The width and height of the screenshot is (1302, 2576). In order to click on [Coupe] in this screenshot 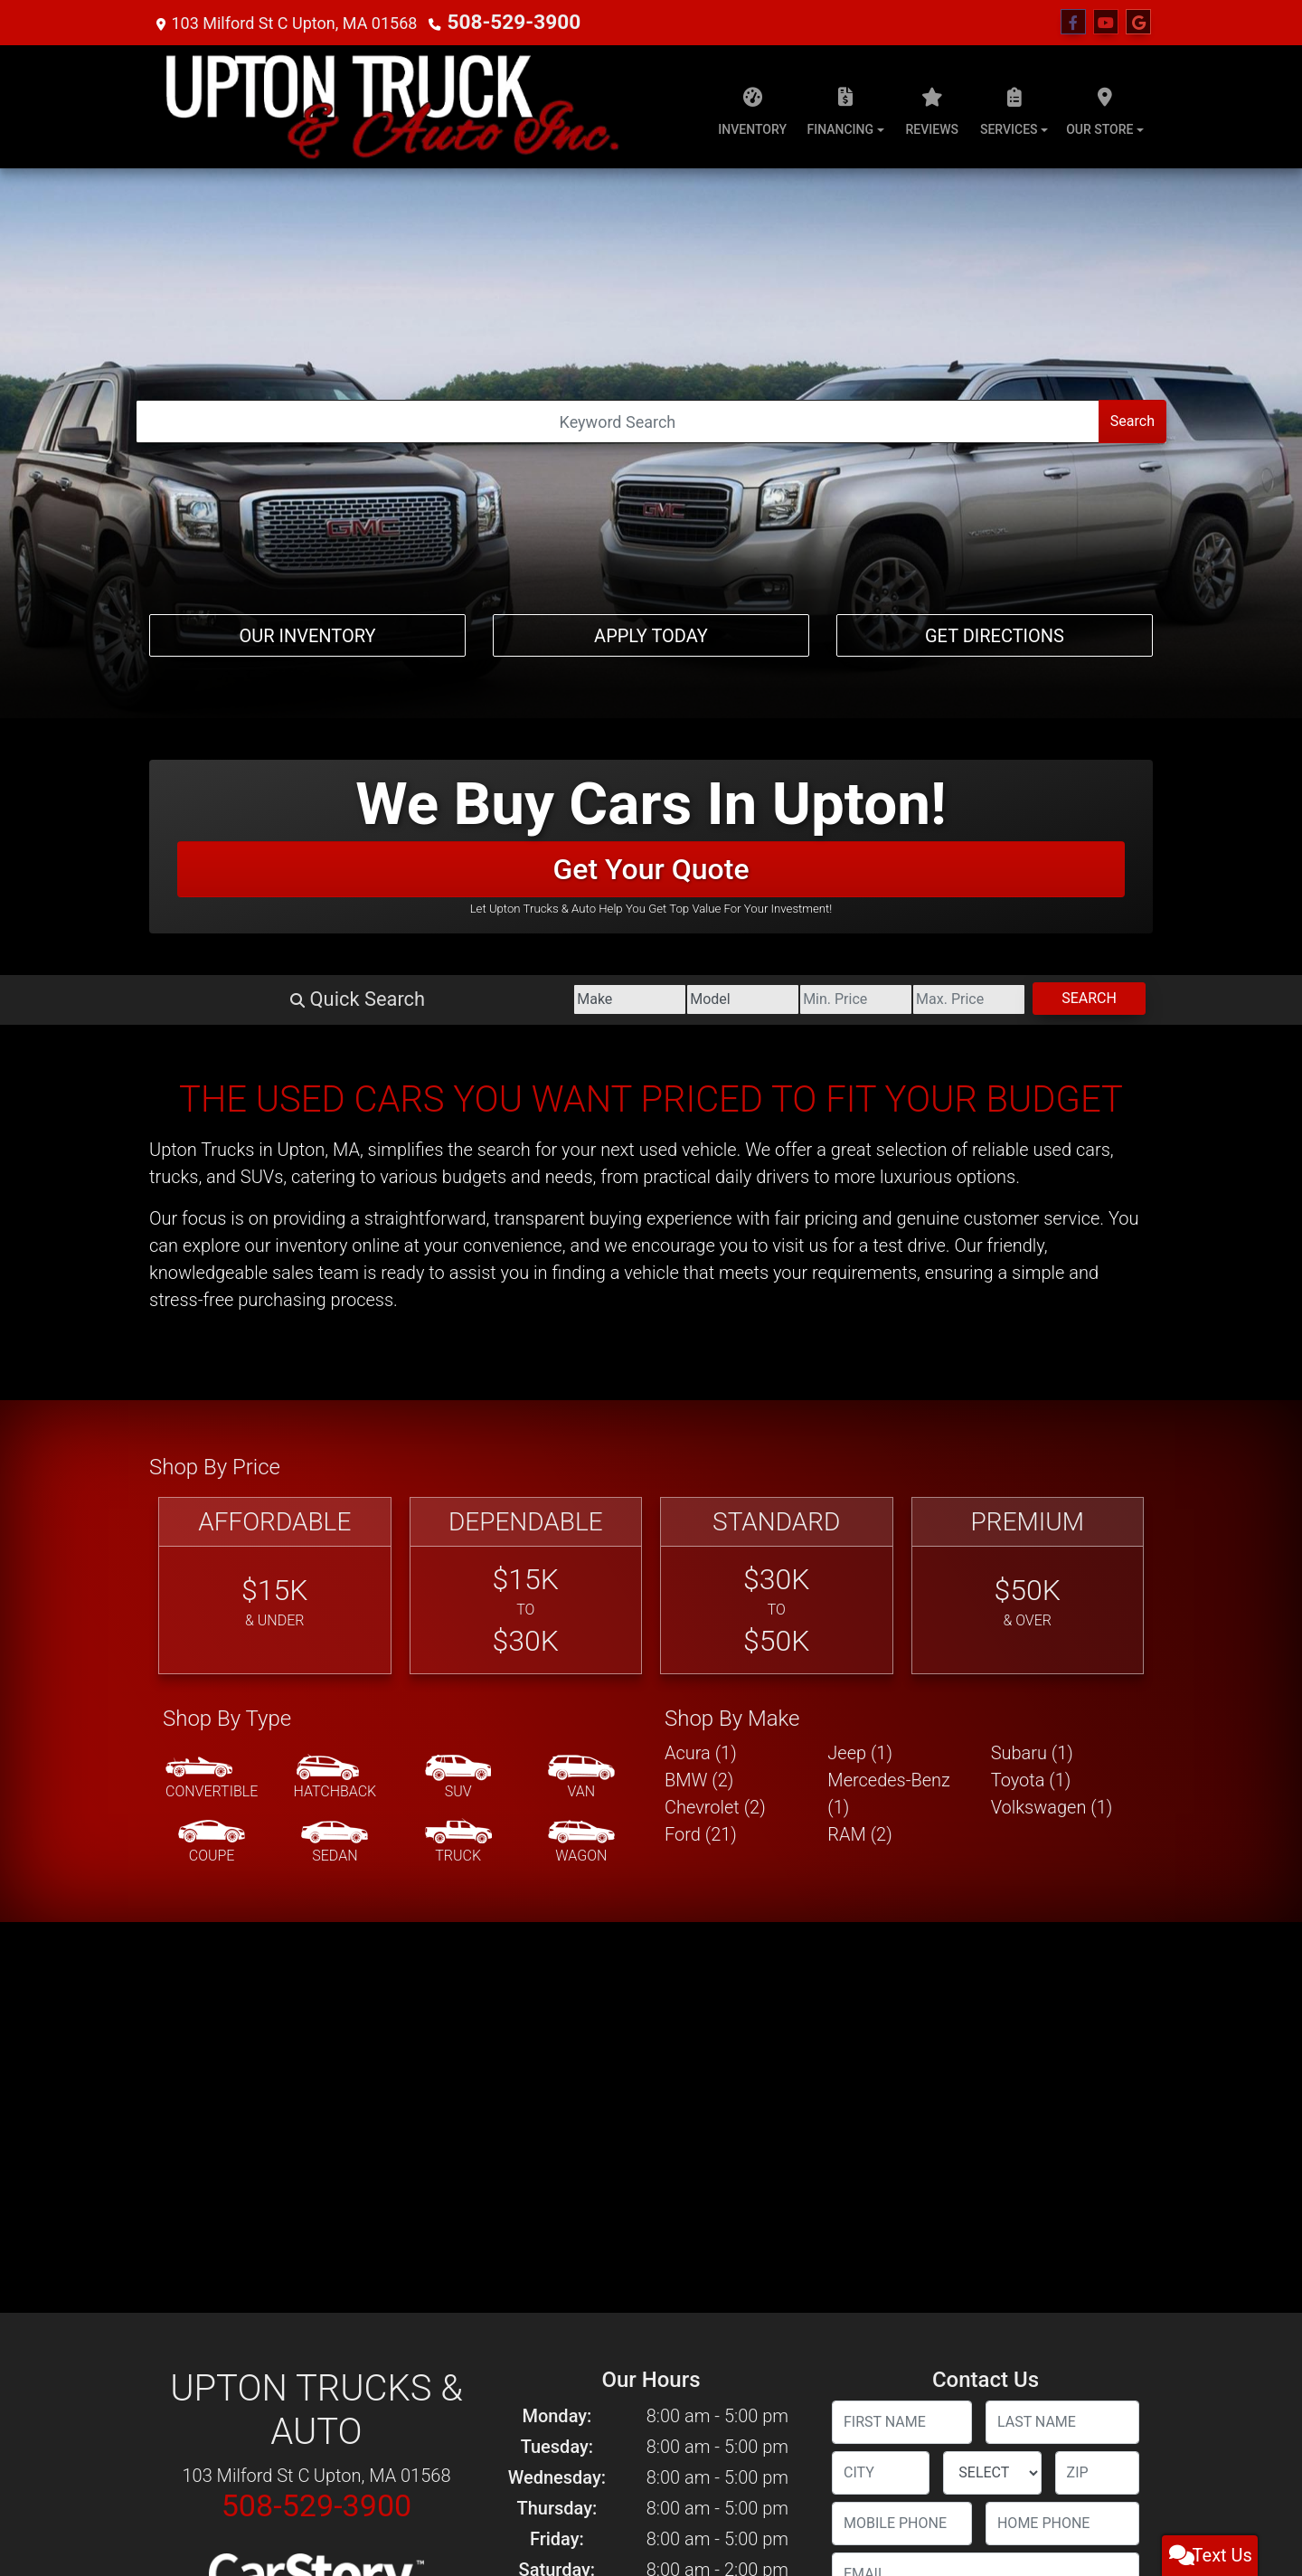, I will do `click(211, 1314)`.